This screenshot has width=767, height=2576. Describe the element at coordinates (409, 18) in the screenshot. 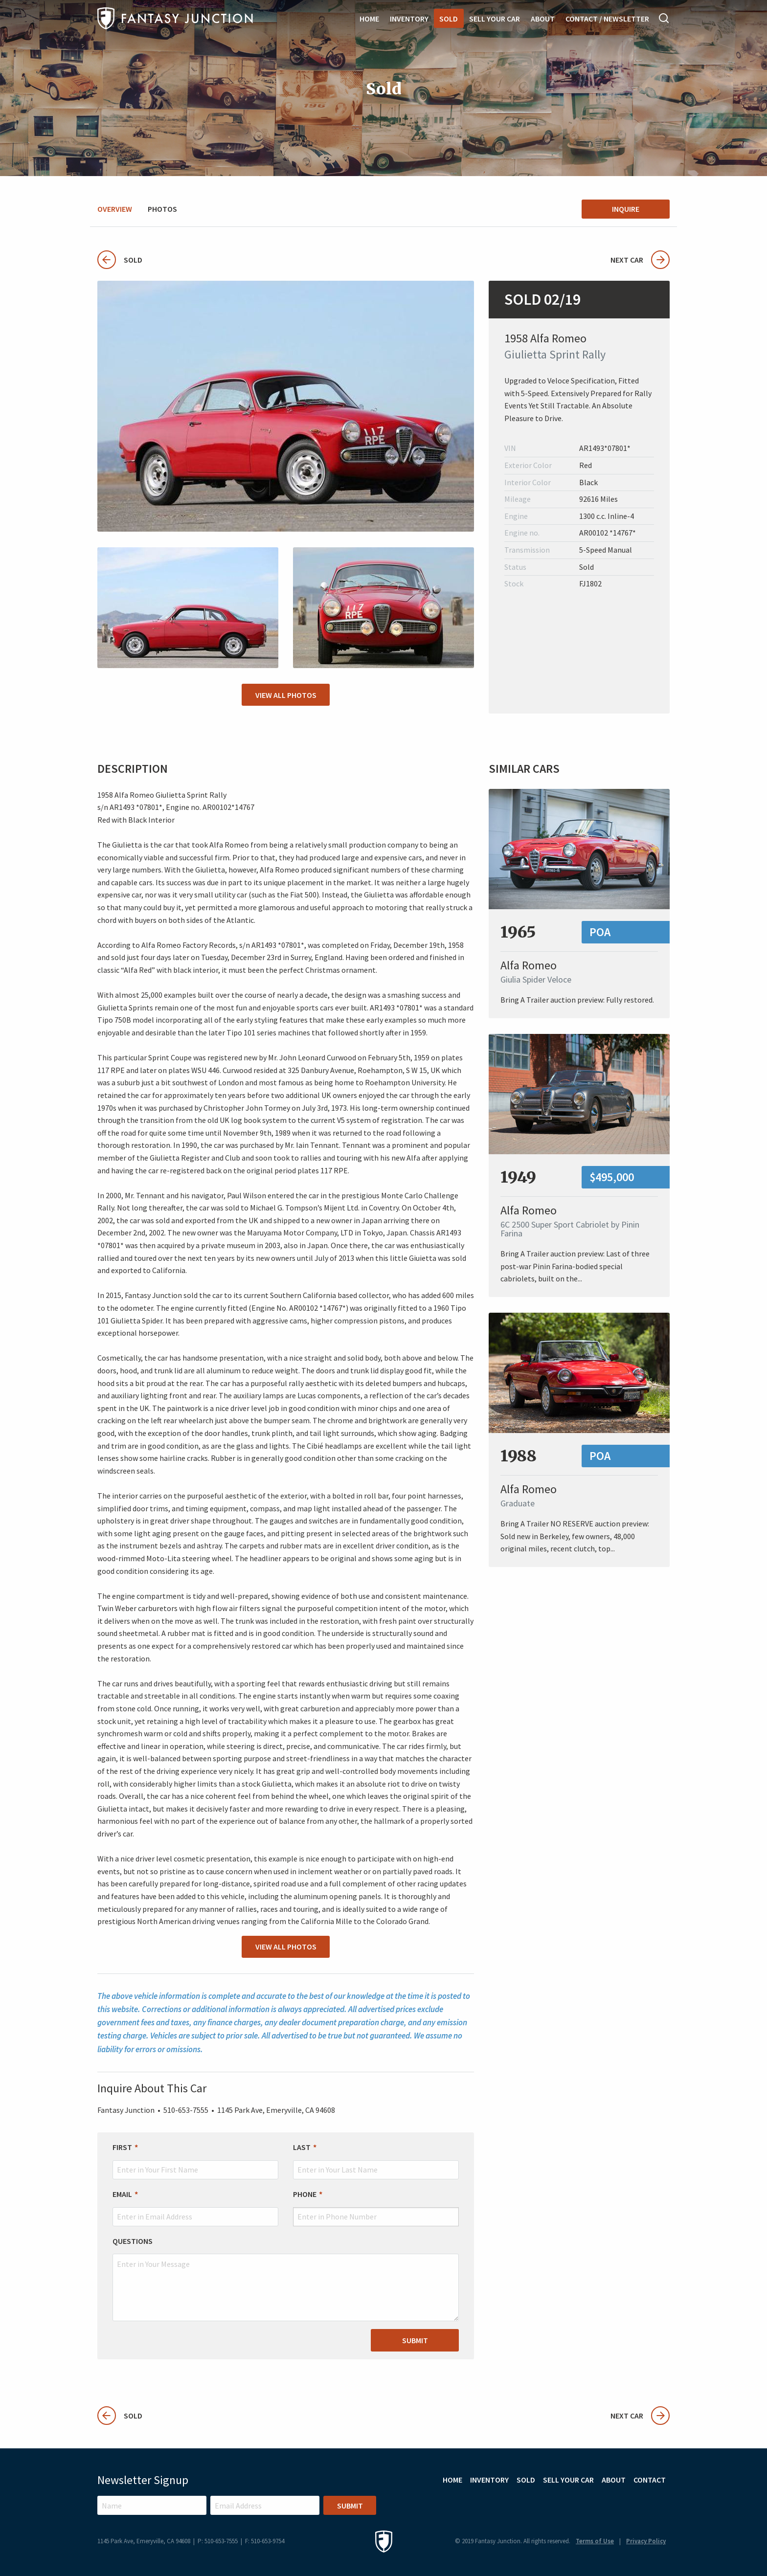

I see `Inventory` at that location.